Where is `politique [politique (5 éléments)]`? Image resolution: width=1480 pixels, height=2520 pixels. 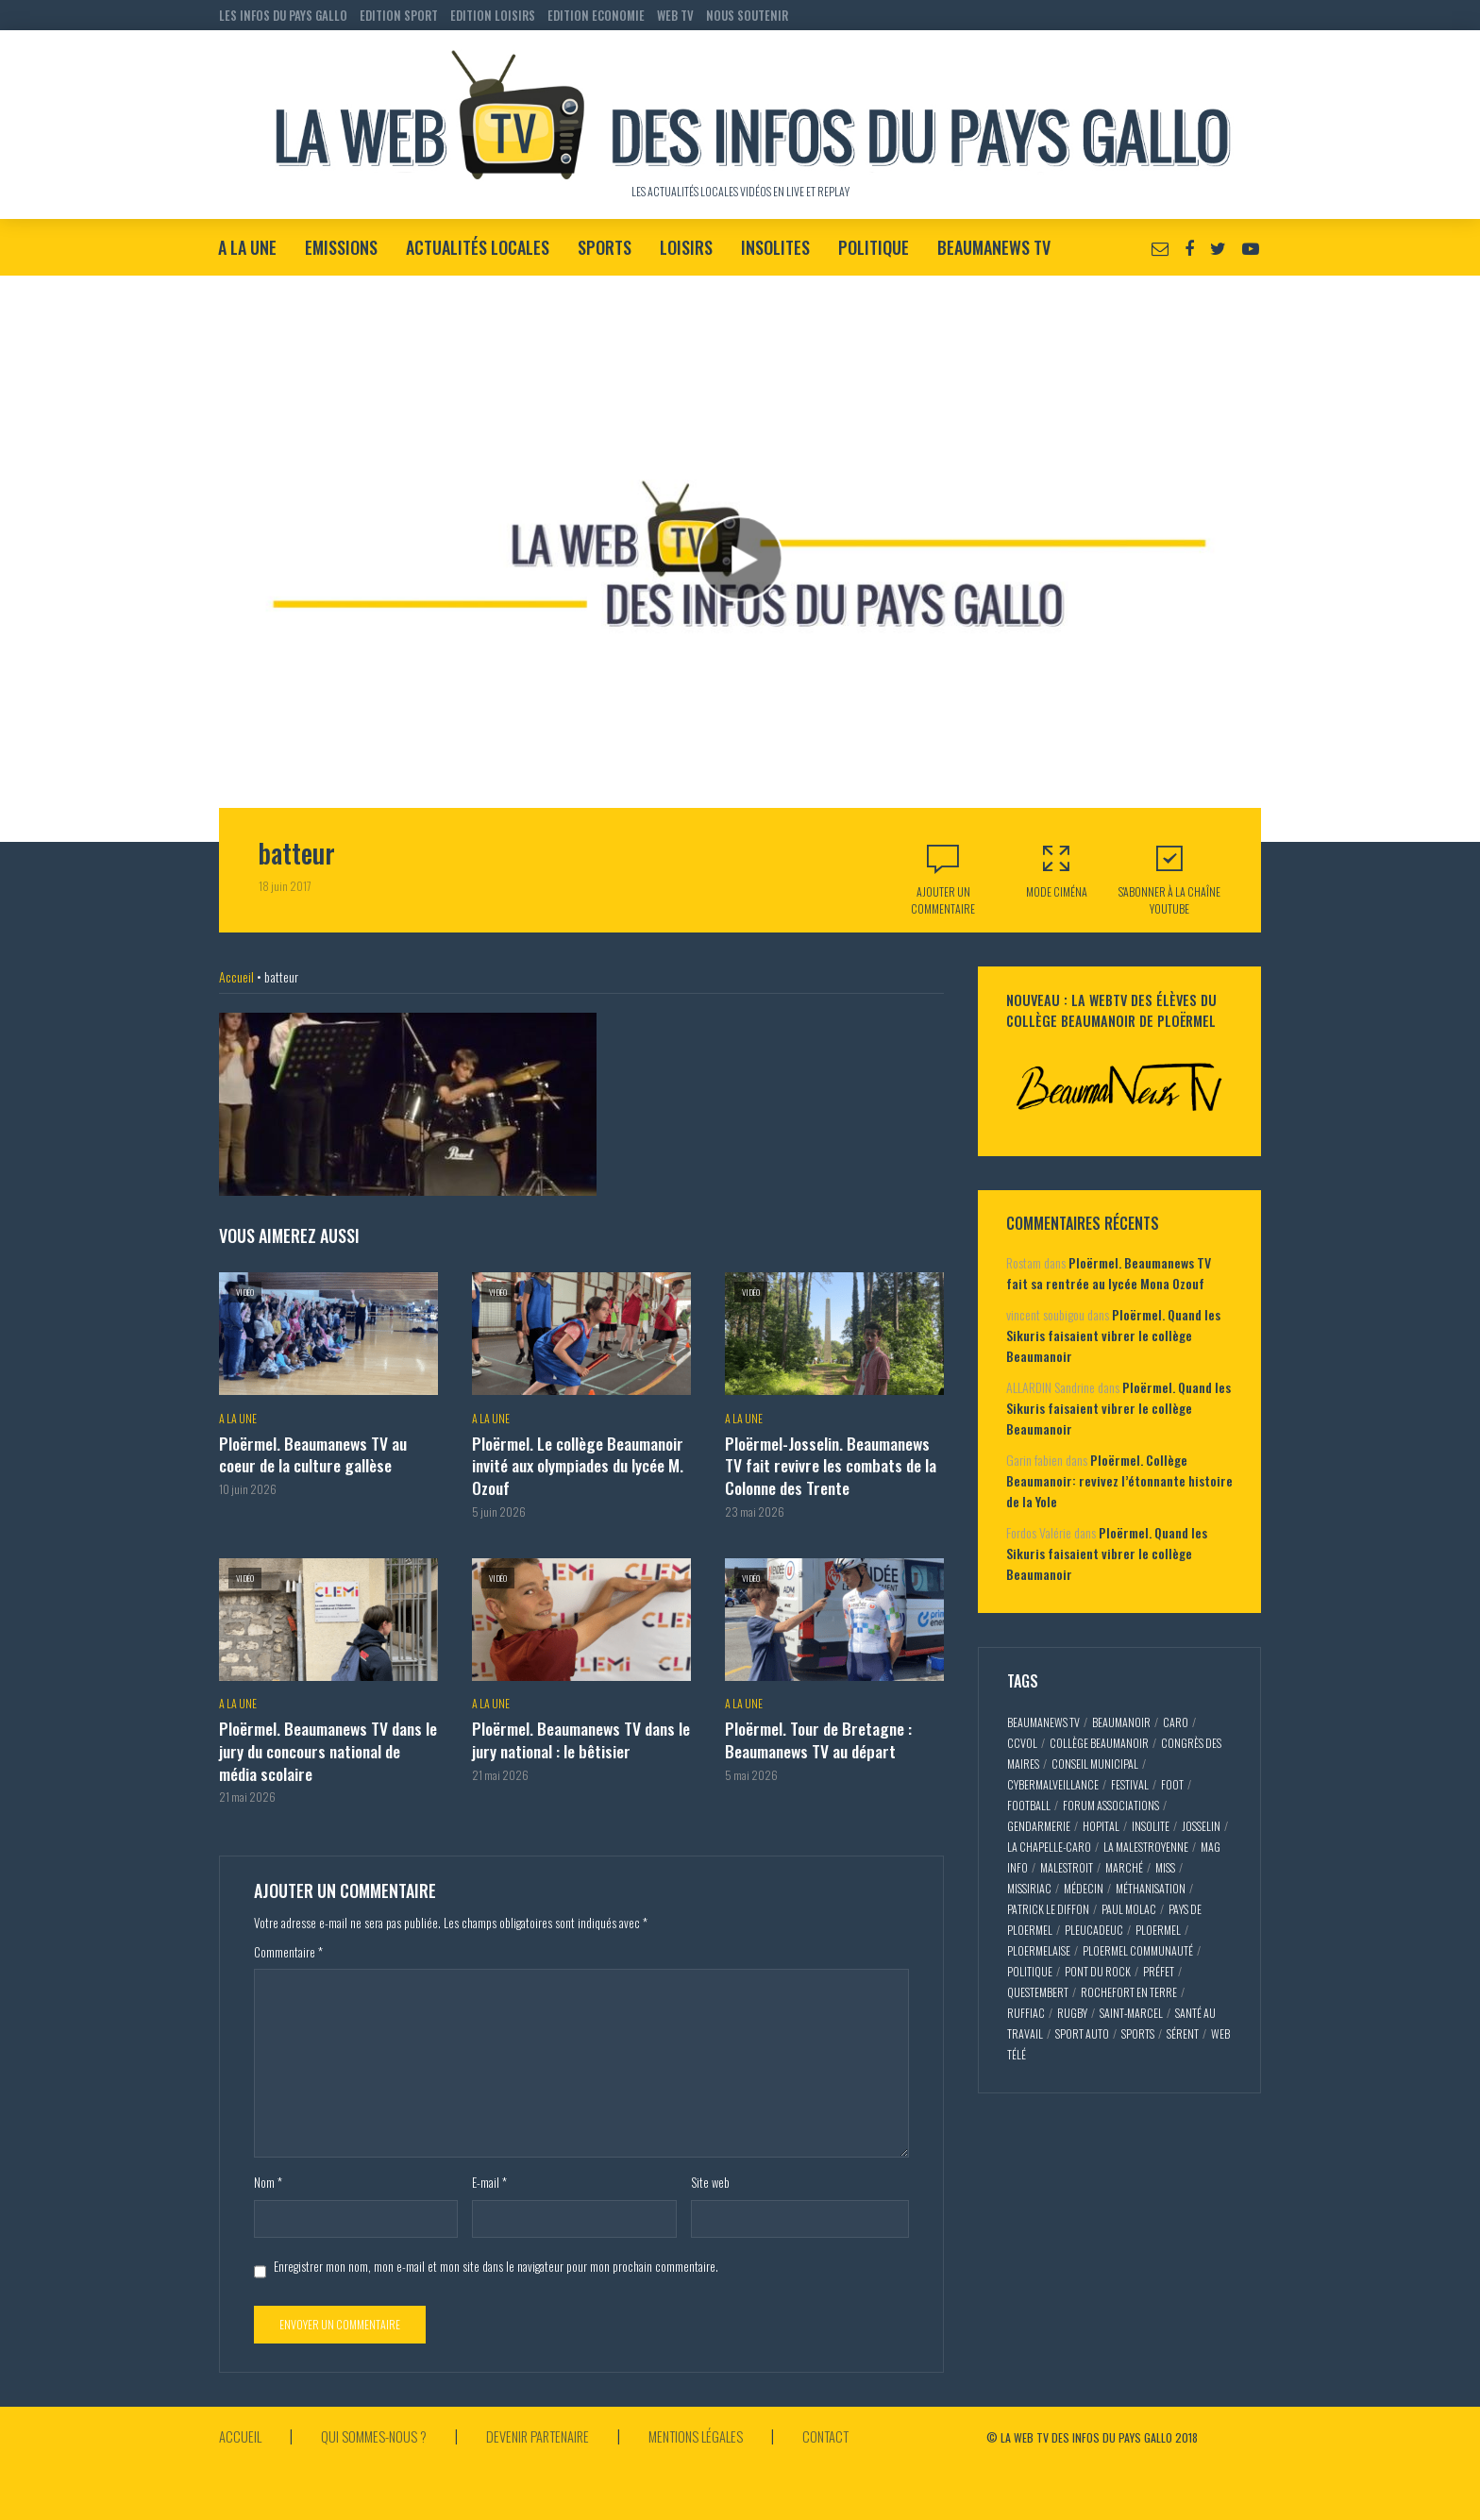
politique [politique (5 éléments)] is located at coordinates (1029, 1971).